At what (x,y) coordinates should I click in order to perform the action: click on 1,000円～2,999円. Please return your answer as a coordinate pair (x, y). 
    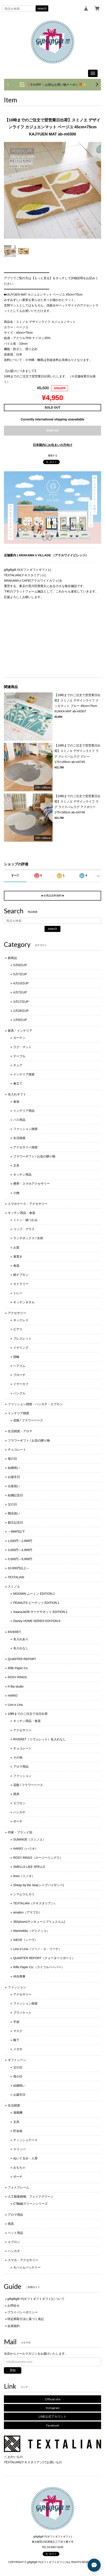
    Looking at the image, I should click on (20, 1541).